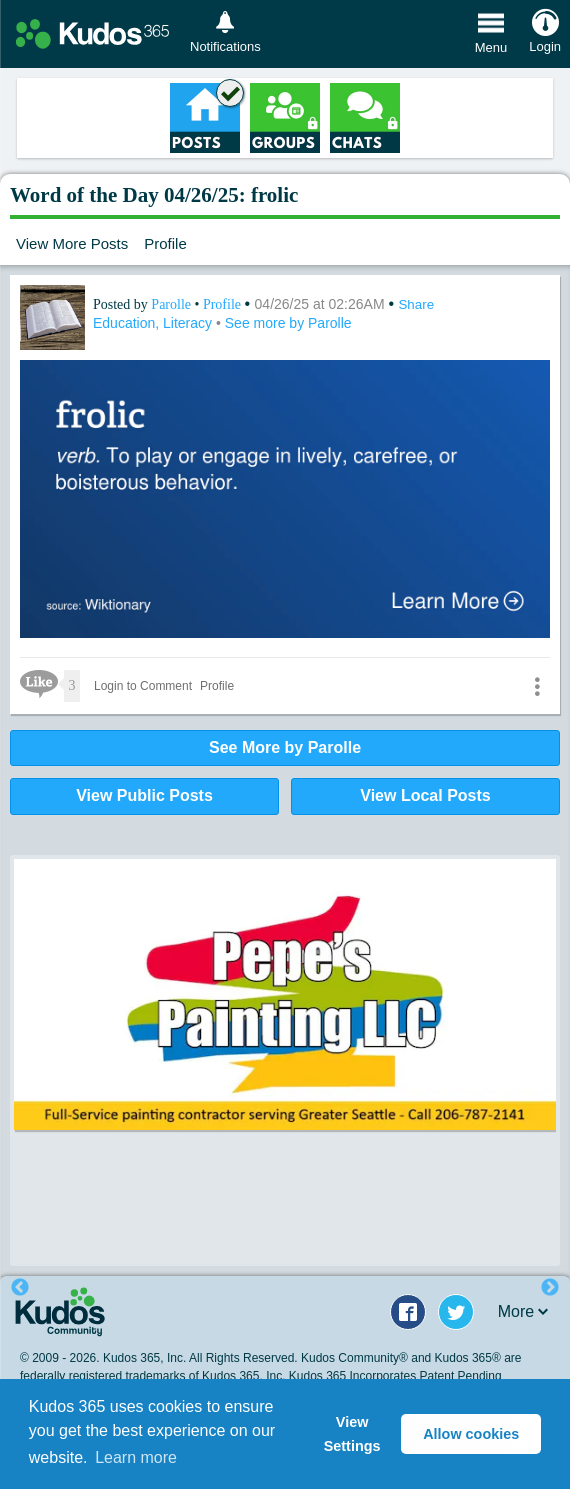 The height and width of the screenshot is (1489, 570). What do you see at coordinates (136, 1457) in the screenshot?
I see `Learn more [button]` at bounding box center [136, 1457].